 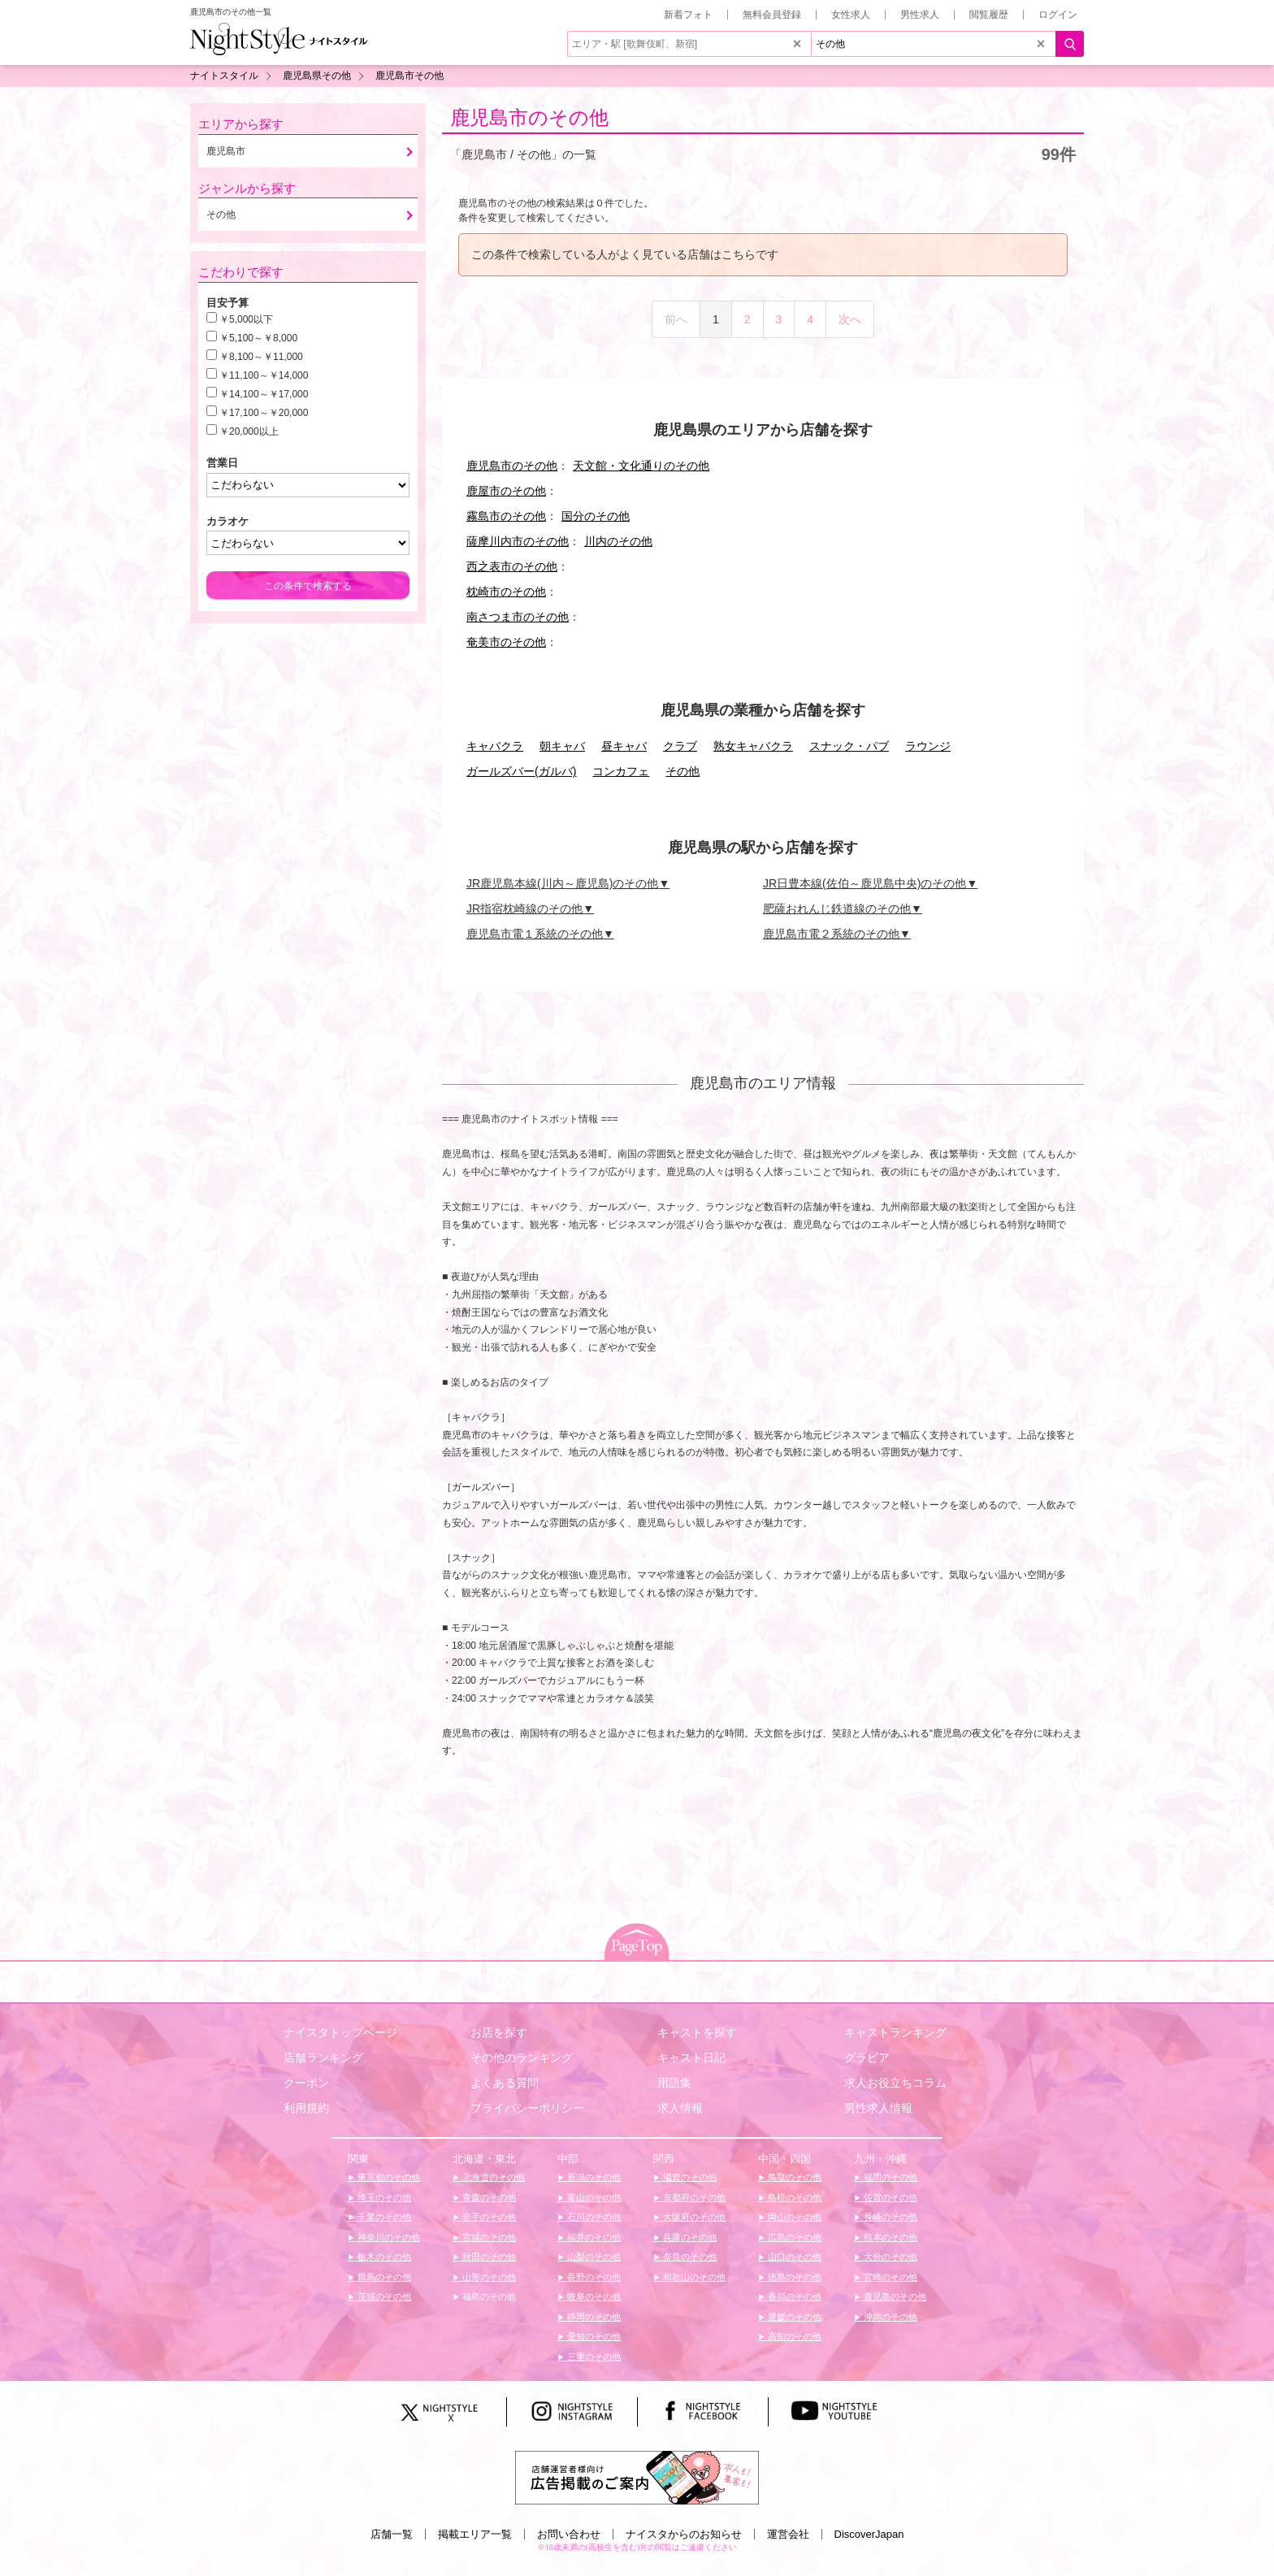 What do you see at coordinates (383, 2217) in the screenshot?
I see `千葉のその他` at bounding box center [383, 2217].